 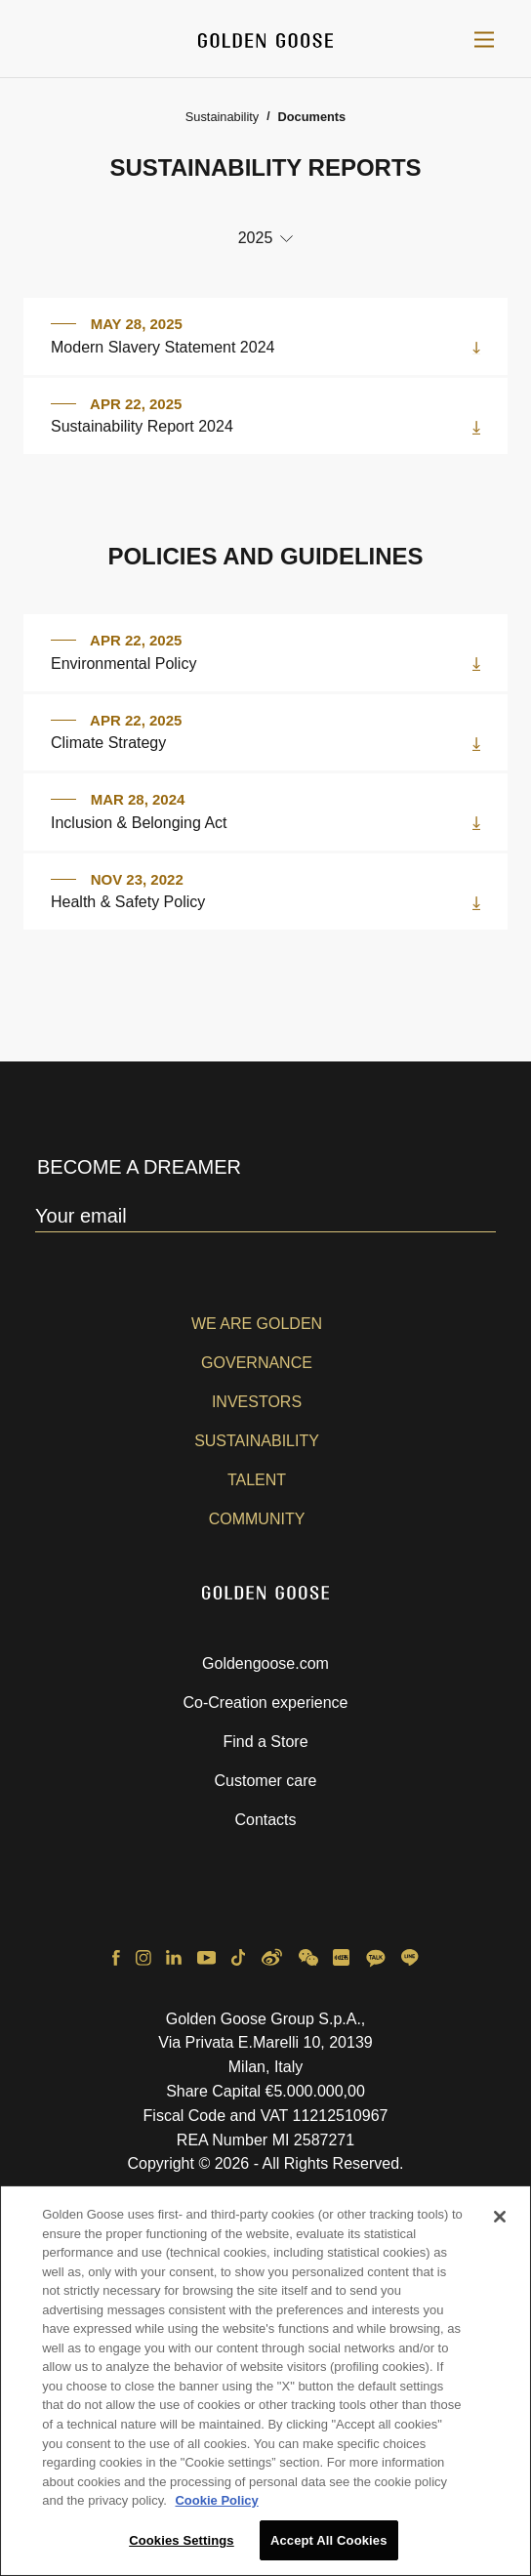 What do you see at coordinates (266, 1702) in the screenshot?
I see `Co-Creation experience` at bounding box center [266, 1702].